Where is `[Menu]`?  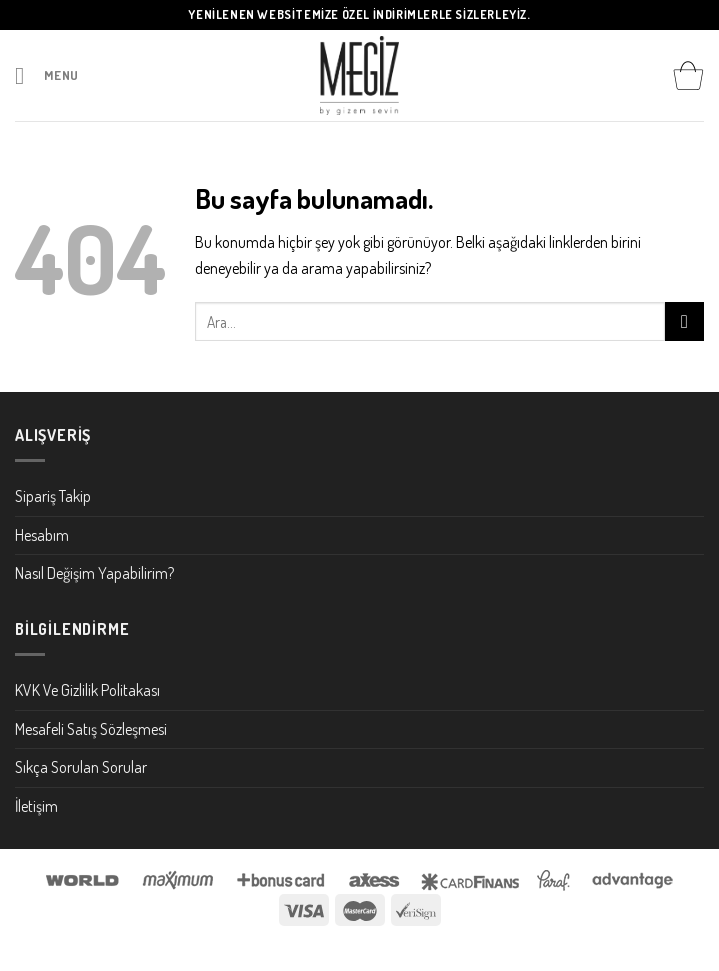 [Menu] is located at coordinates (47, 75).